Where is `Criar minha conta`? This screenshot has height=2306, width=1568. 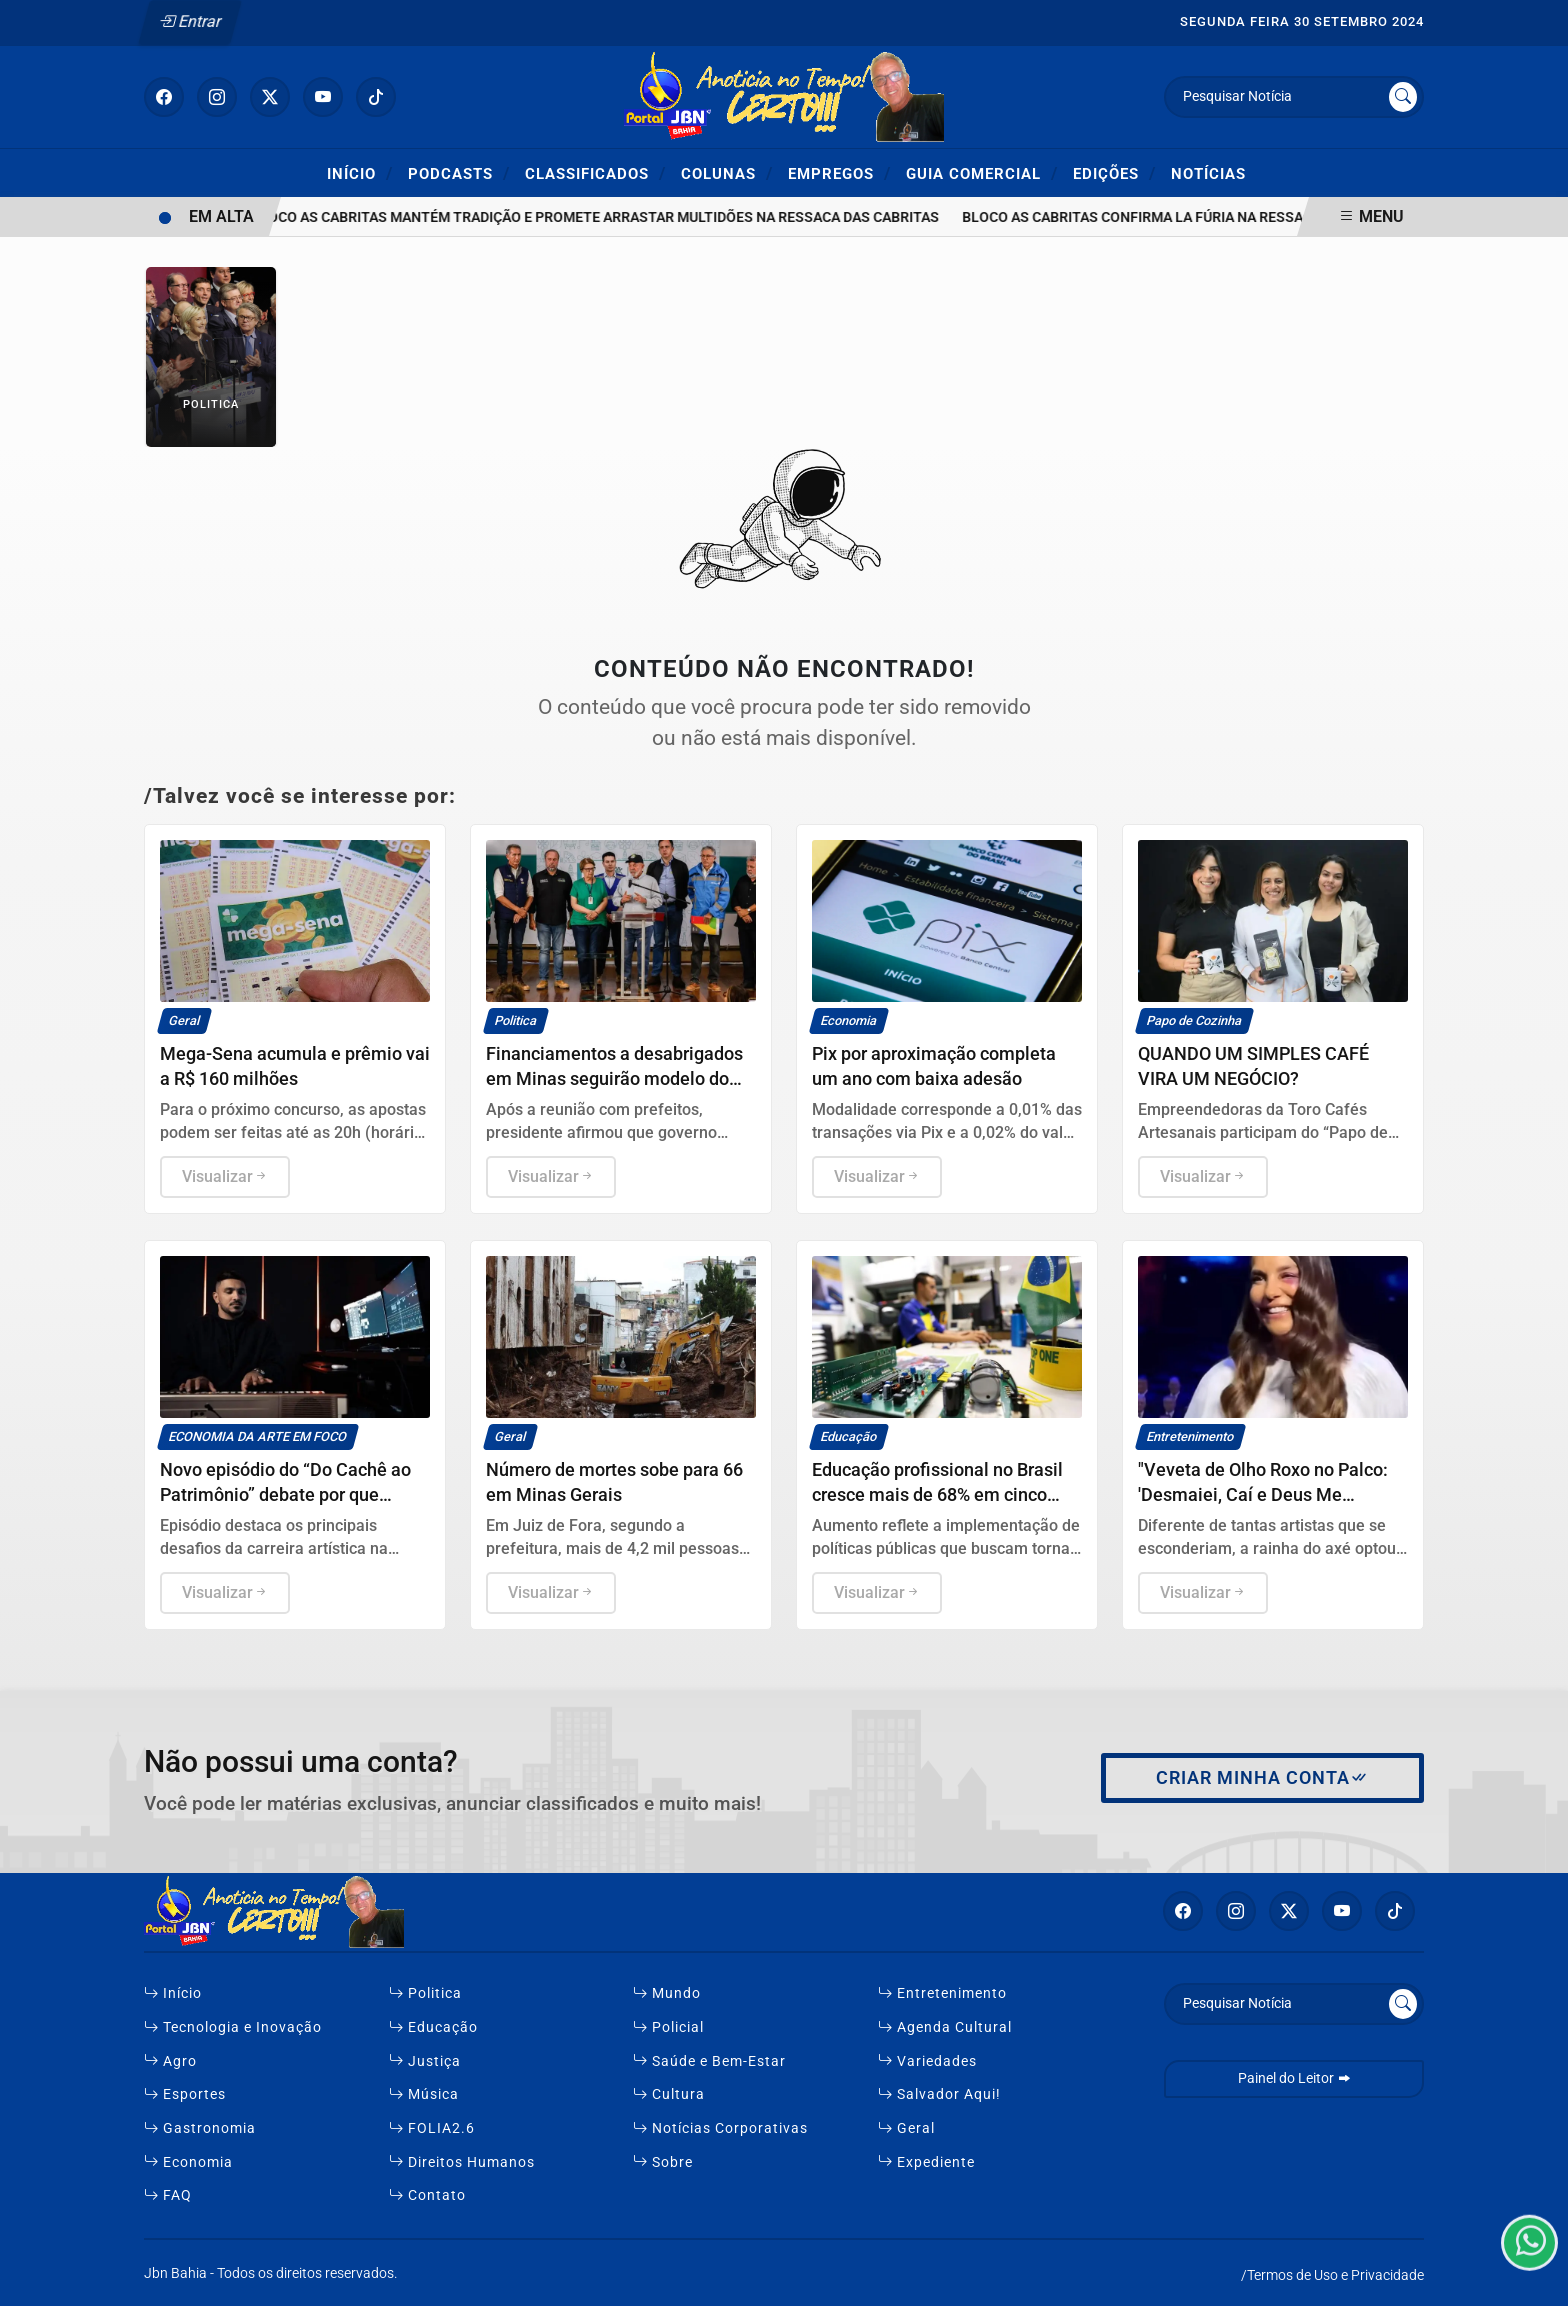 Criar minha conta is located at coordinates (1262, 1778).